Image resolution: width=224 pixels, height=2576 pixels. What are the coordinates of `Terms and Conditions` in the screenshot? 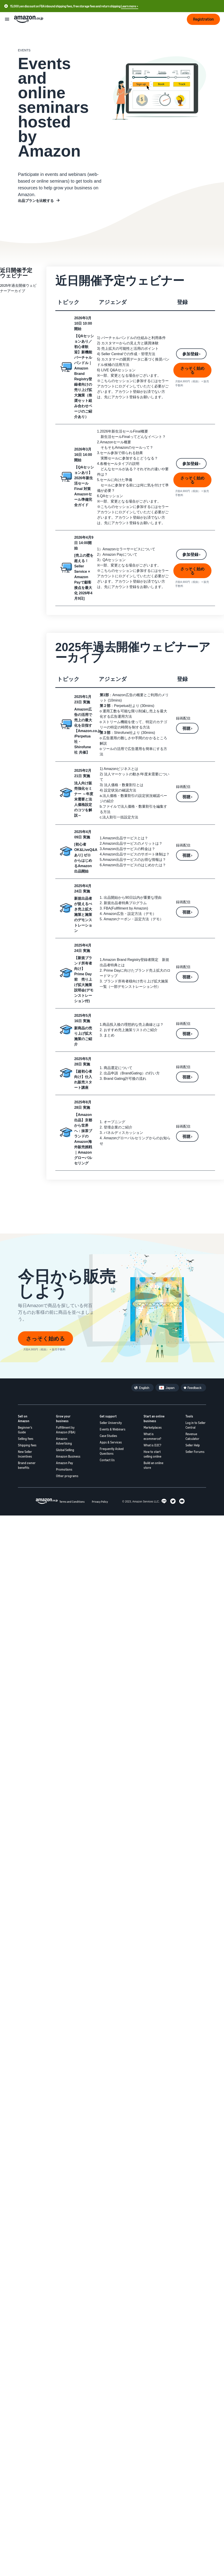 It's located at (72, 1501).